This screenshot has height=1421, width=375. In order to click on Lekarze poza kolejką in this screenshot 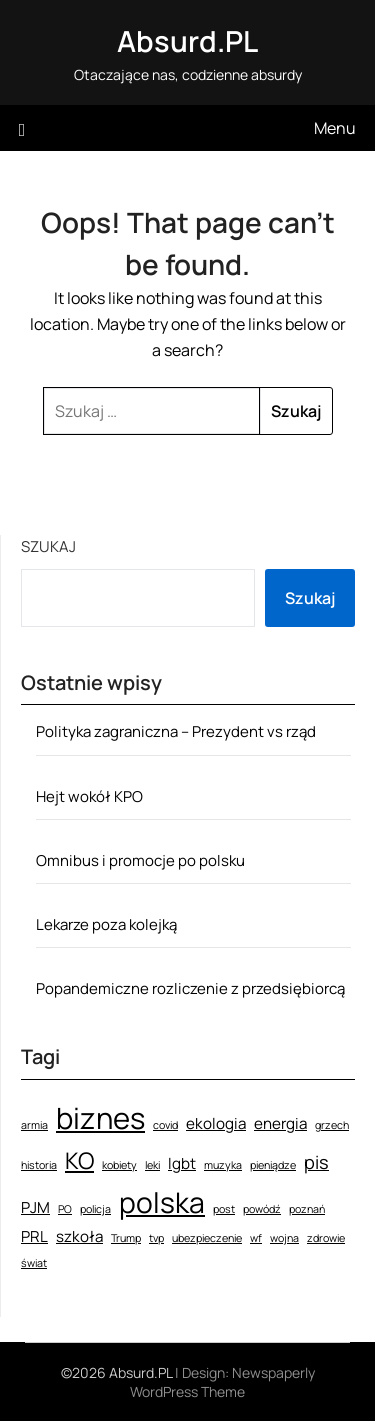, I will do `click(106, 924)`.